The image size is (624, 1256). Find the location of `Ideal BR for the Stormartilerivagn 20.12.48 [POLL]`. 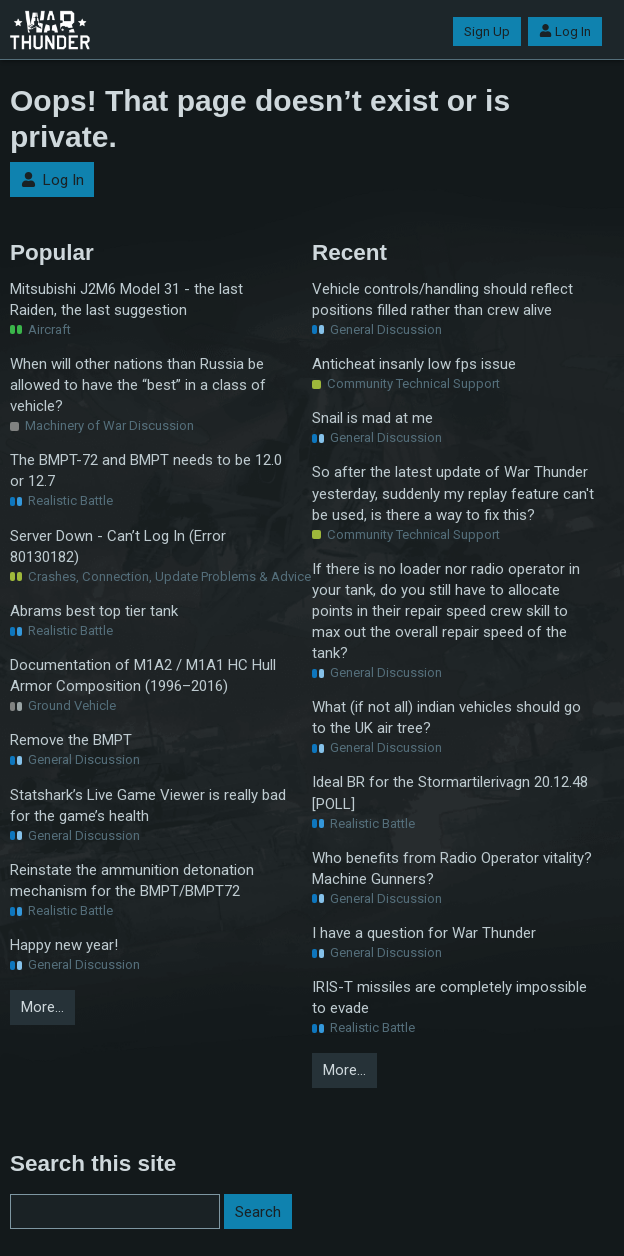

Ideal BR for the Stormartilerivagn 20.12.48 [POLL] is located at coordinates (450, 792).